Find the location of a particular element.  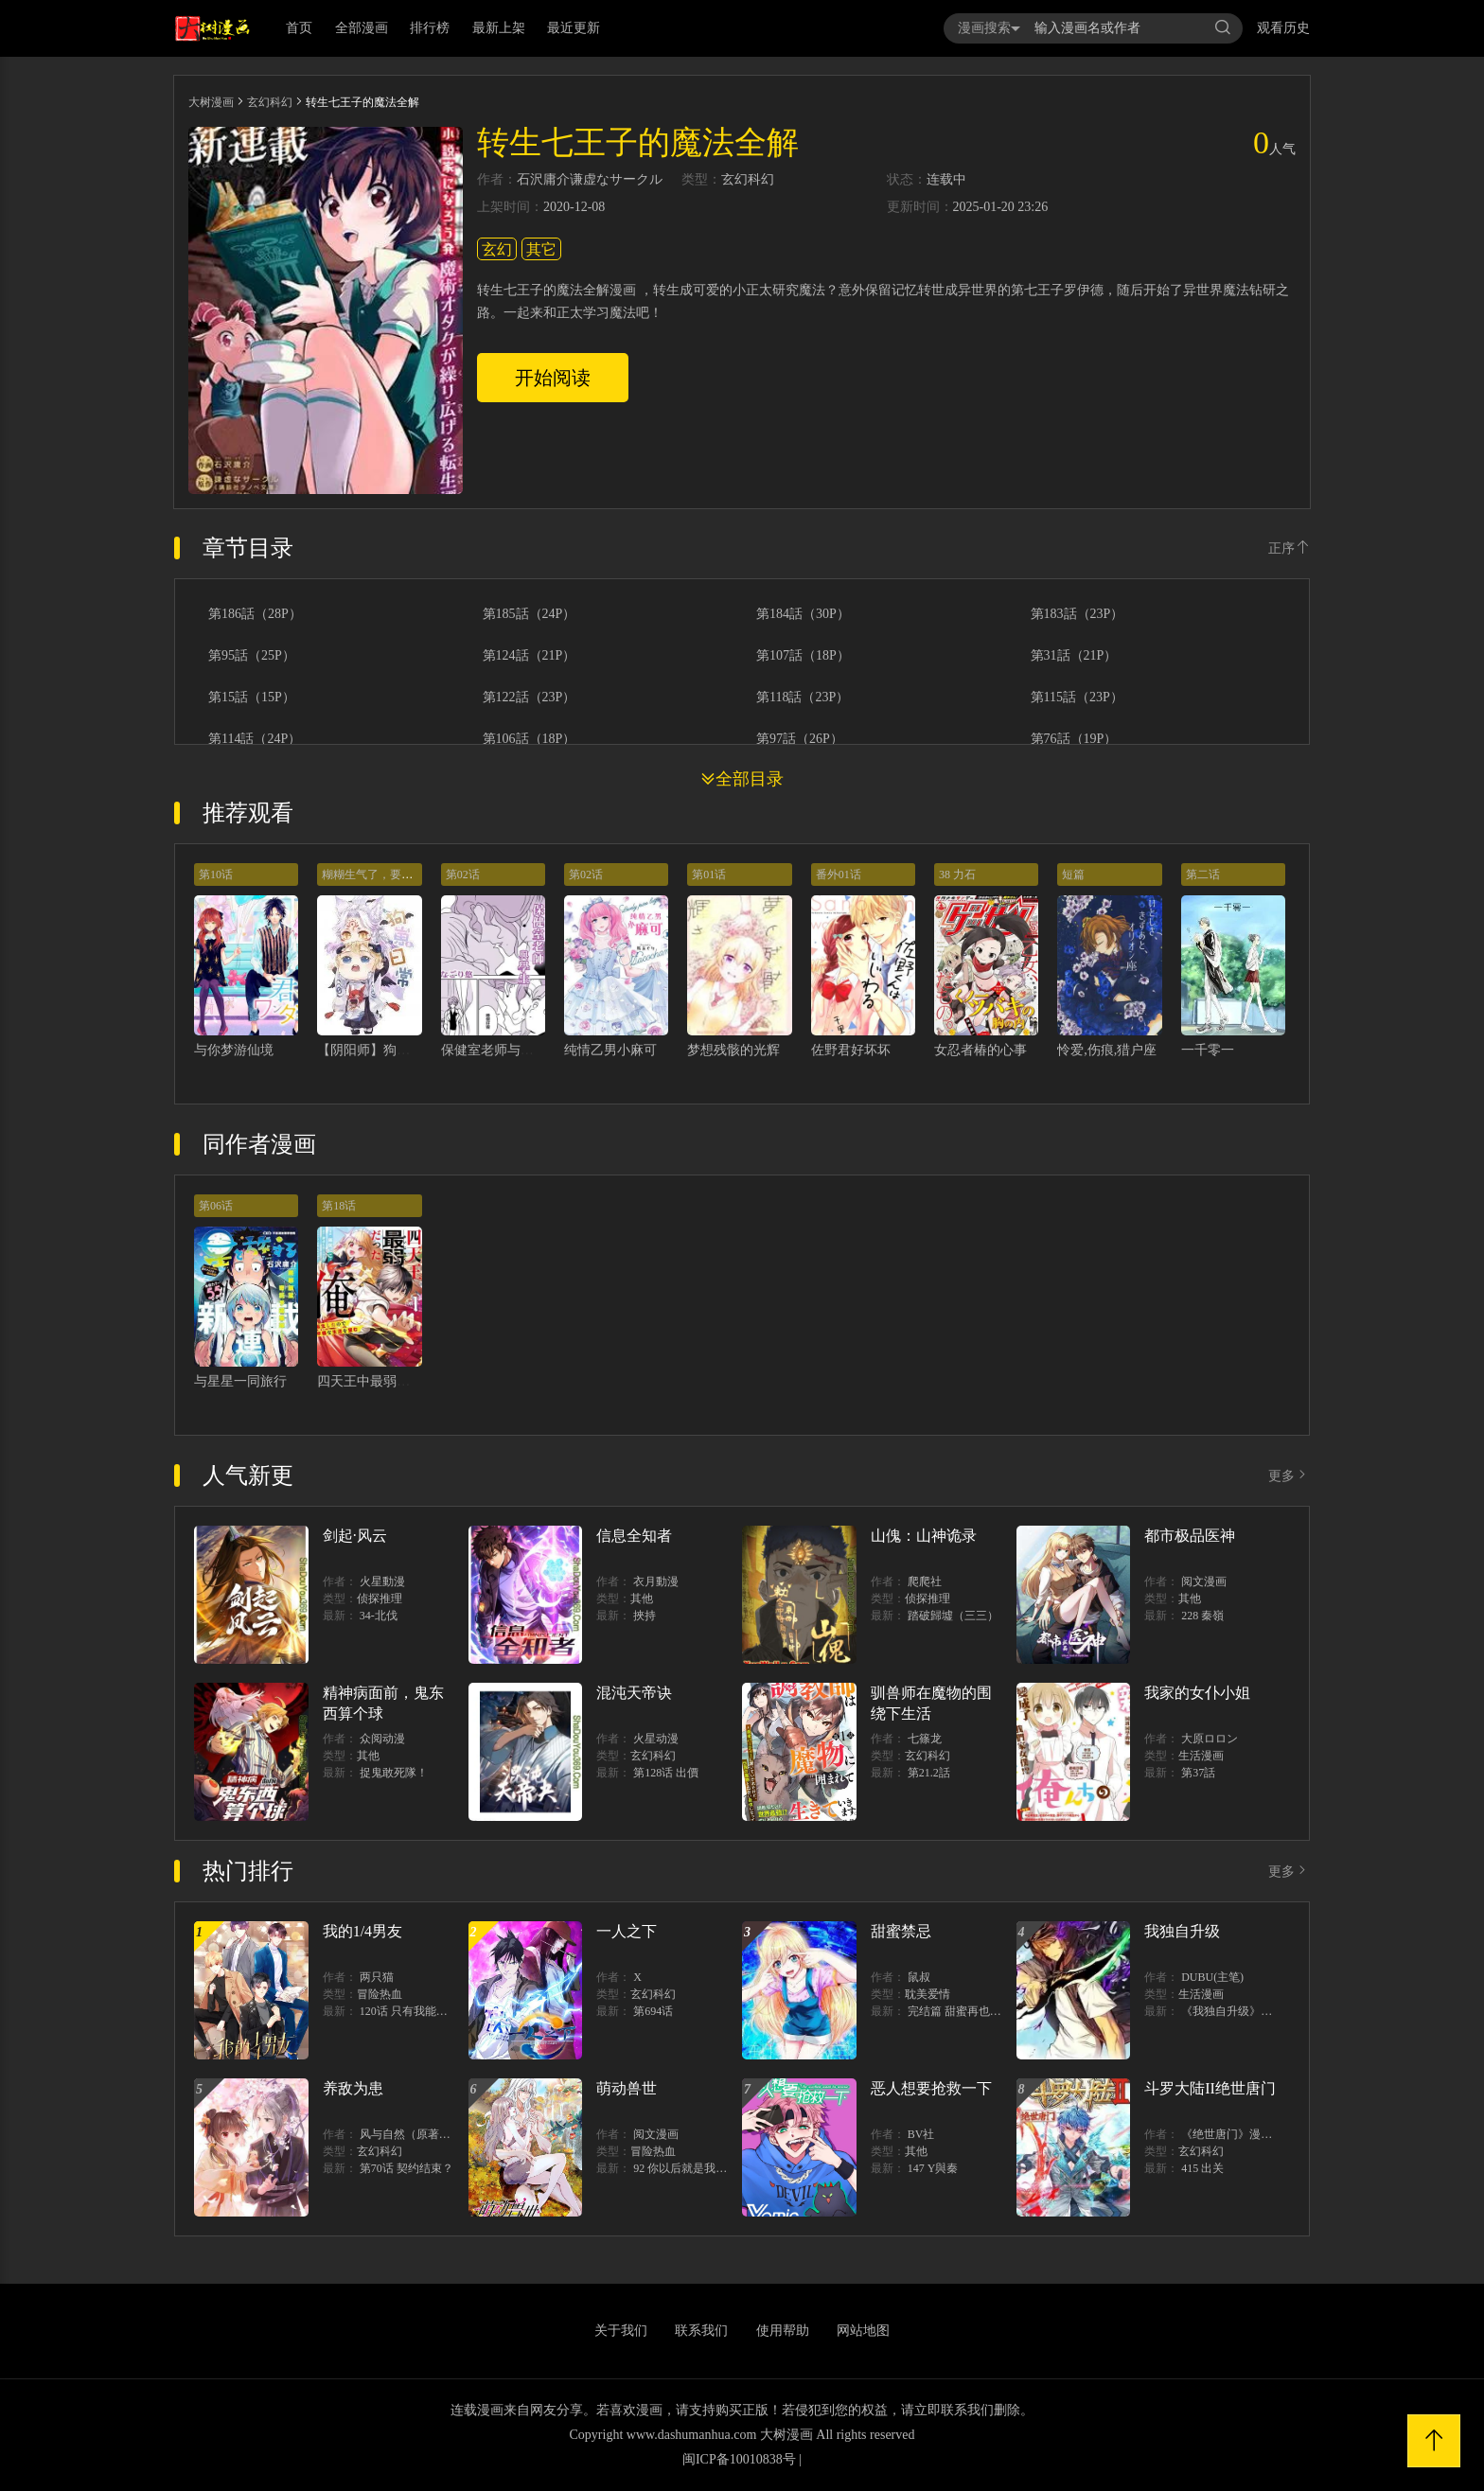

保健室老师与学生 is located at coordinates (494, 1050).